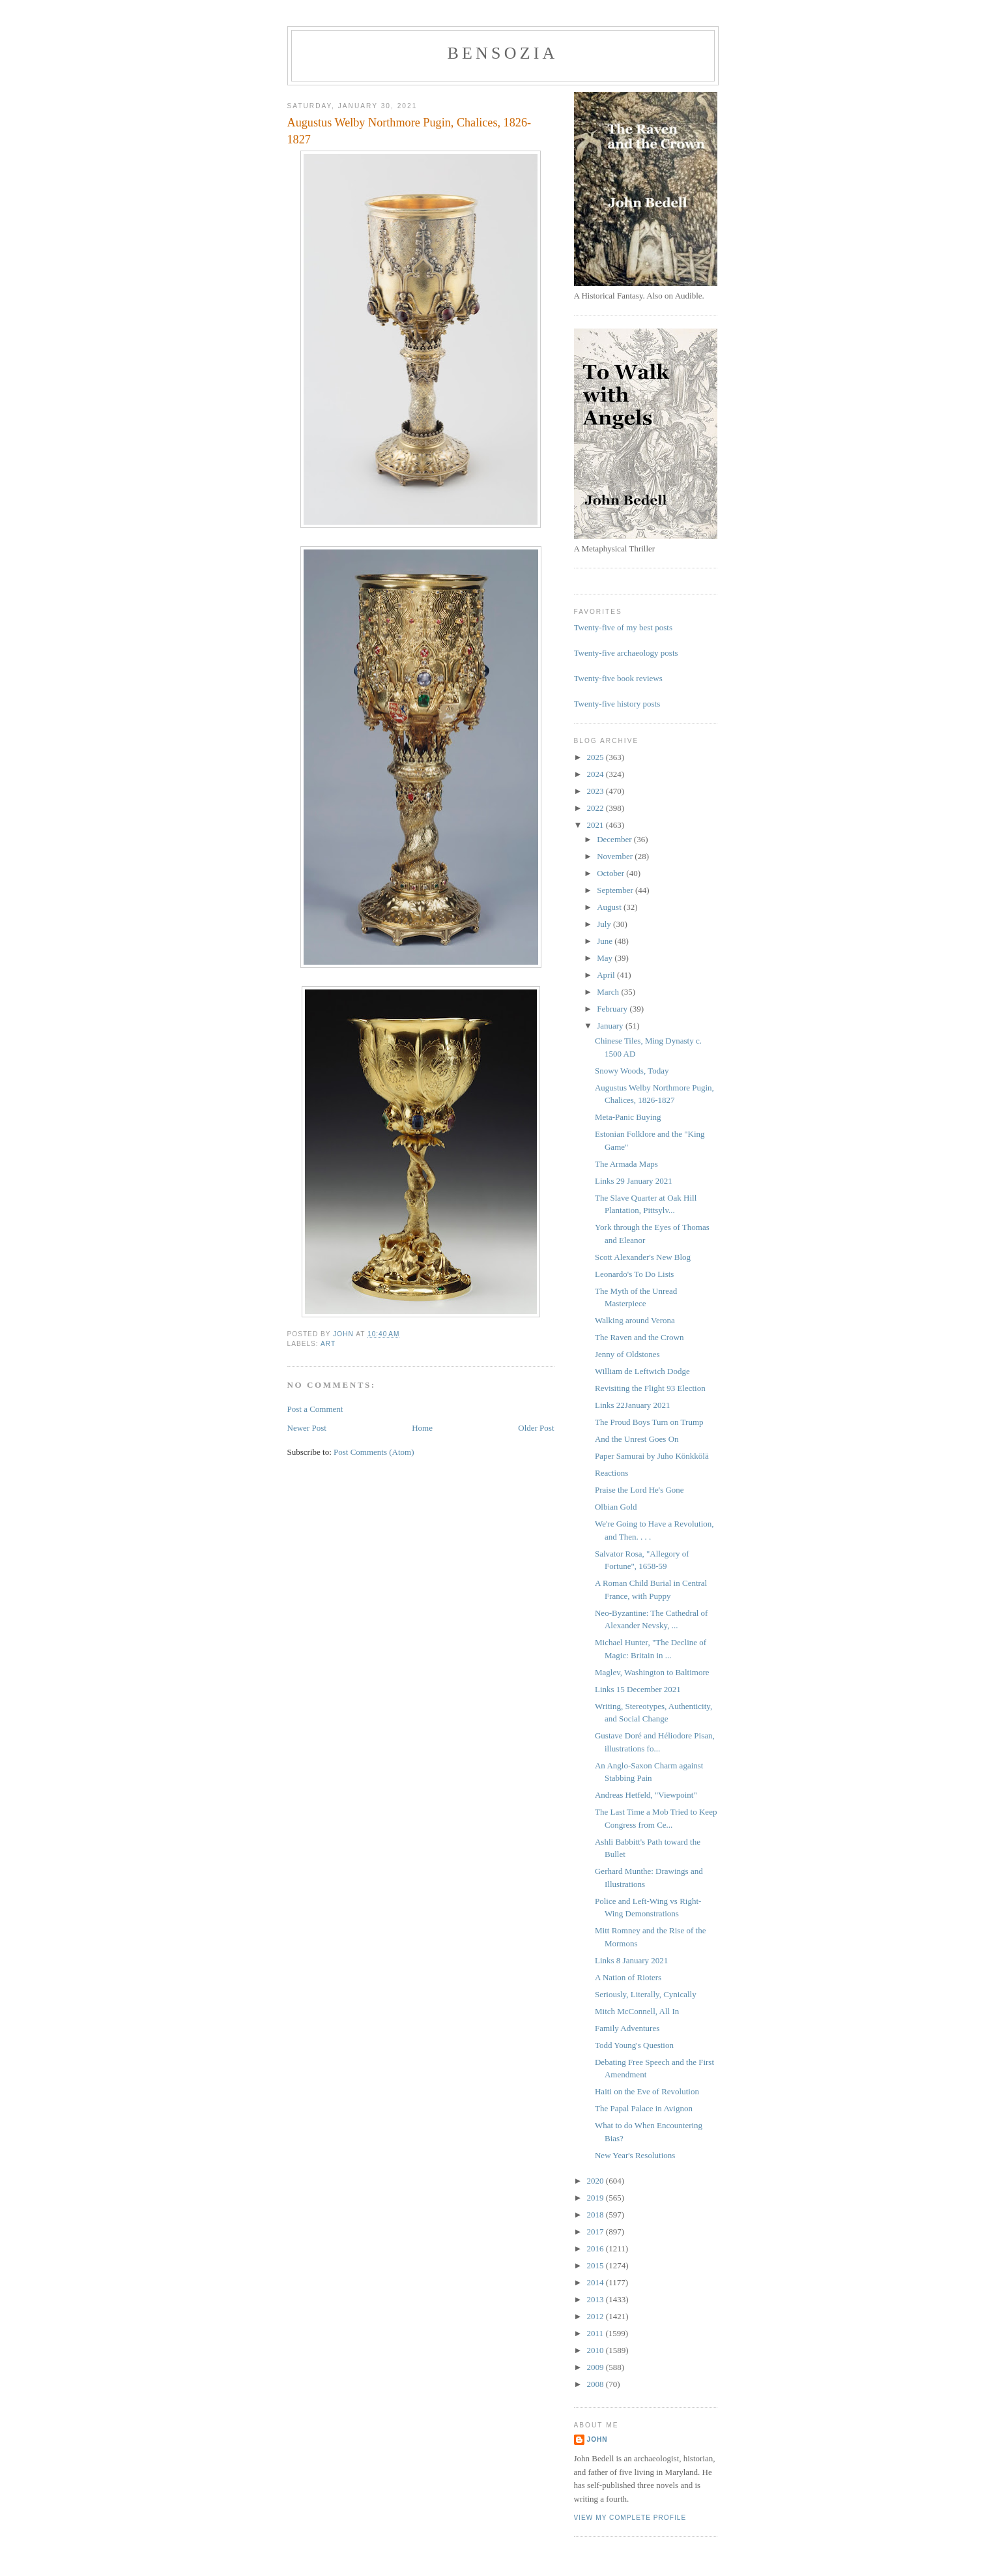 The image size is (1004, 2576). Describe the element at coordinates (652, 1456) in the screenshot. I see `Paper Samurai by Juho Könkkölä` at that location.